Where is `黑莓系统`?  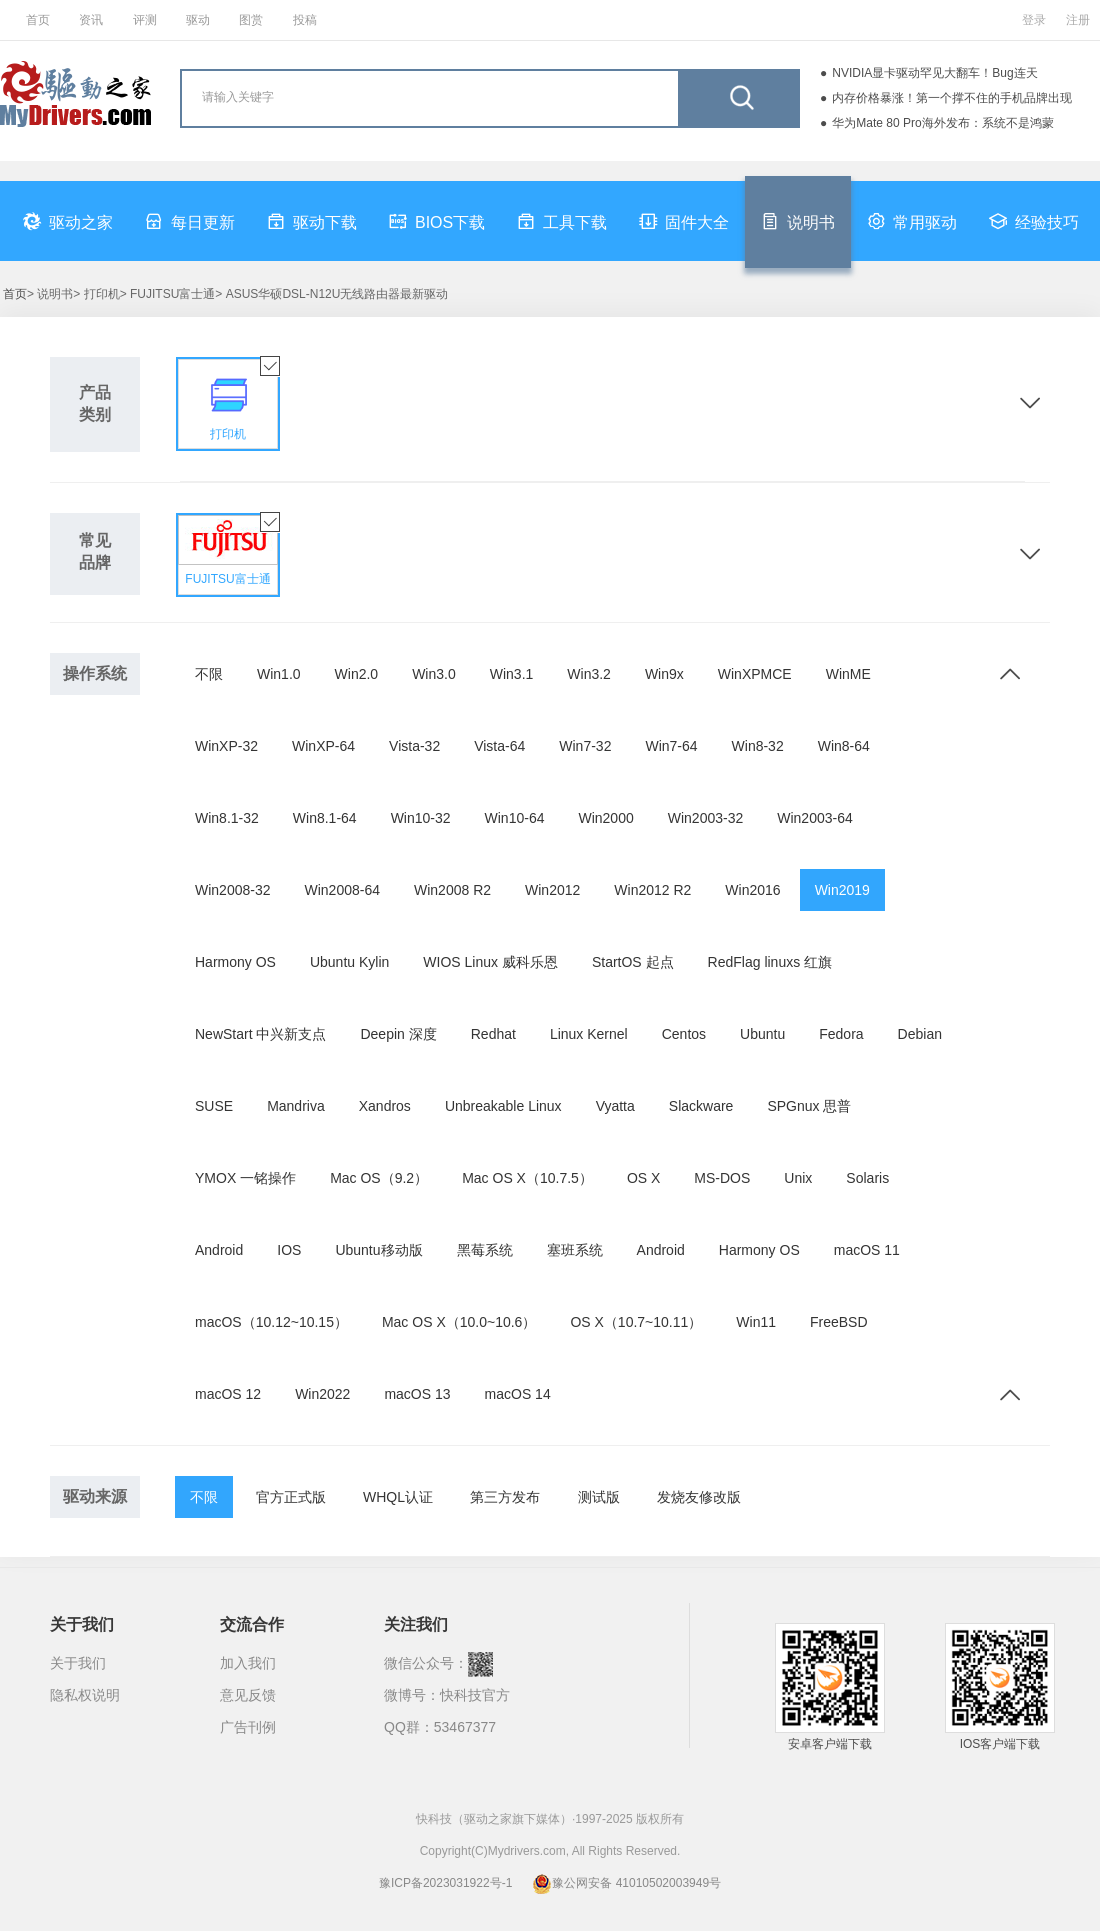 黑莓系统 is located at coordinates (485, 1250).